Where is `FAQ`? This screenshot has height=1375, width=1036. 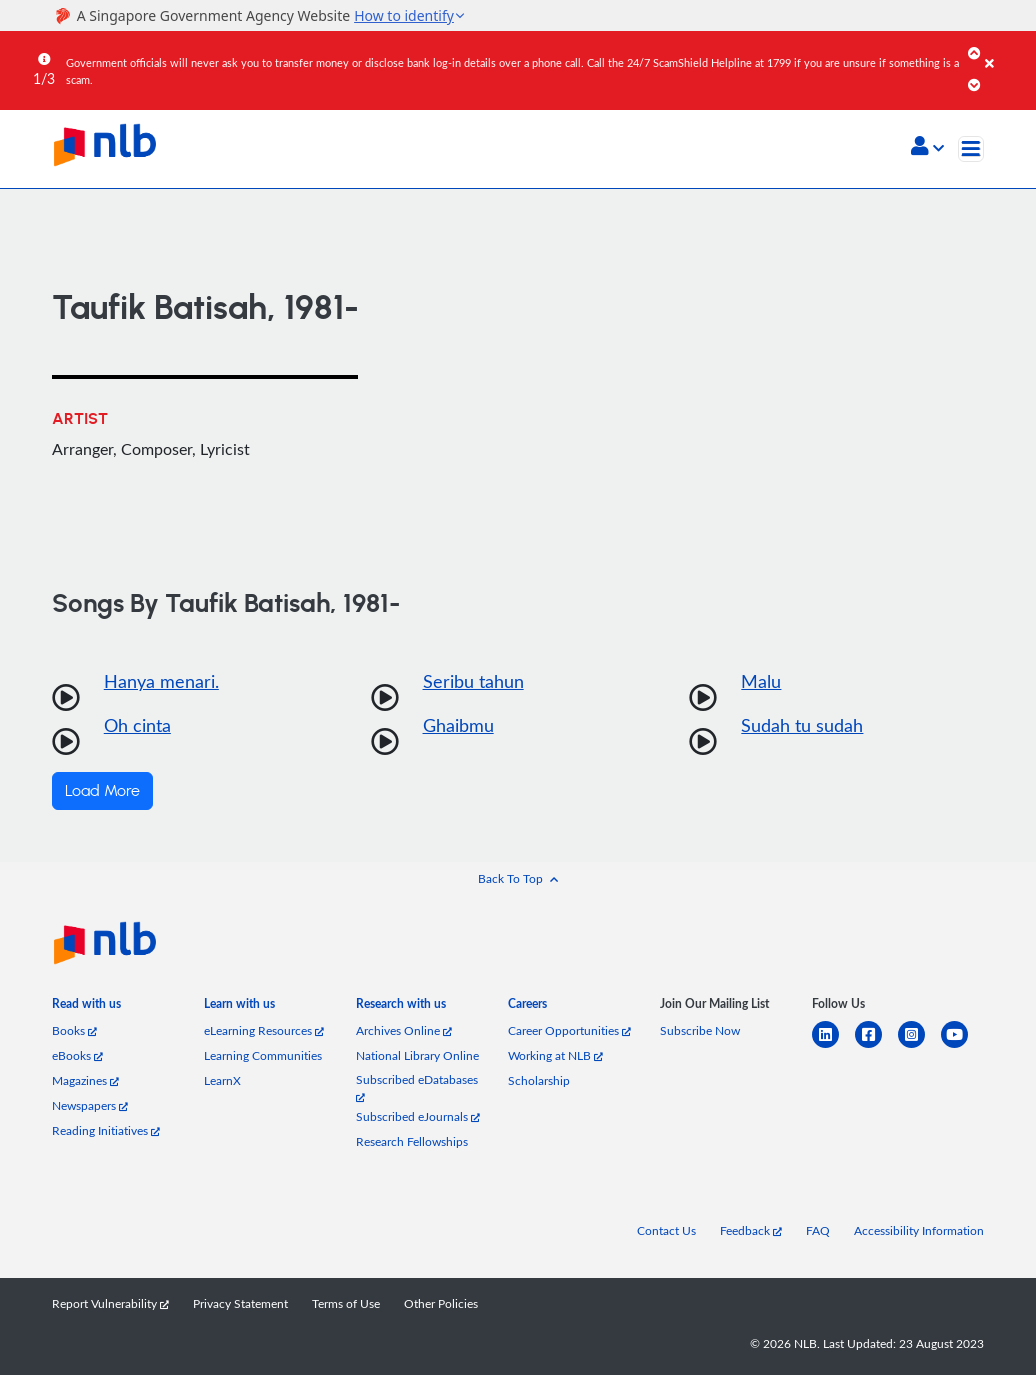 FAQ is located at coordinates (818, 1230).